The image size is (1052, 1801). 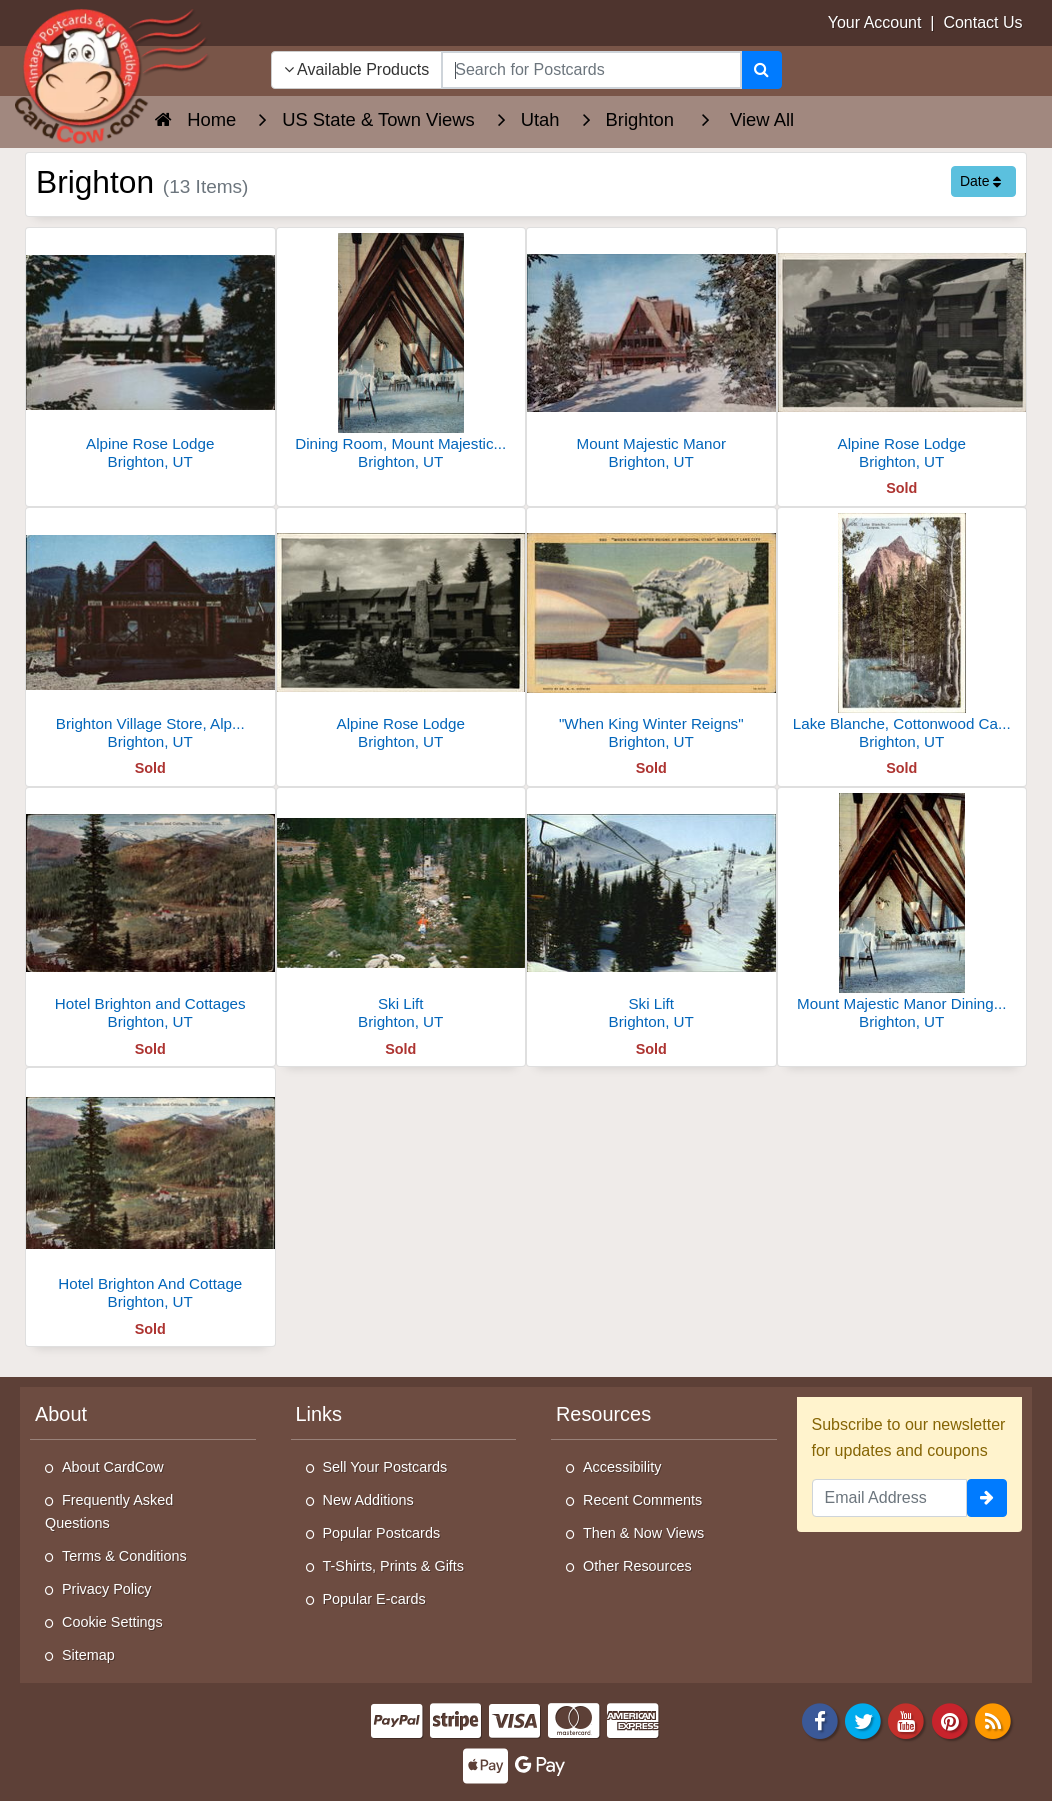 What do you see at coordinates (987, 1498) in the screenshot?
I see `[signup]` at bounding box center [987, 1498].